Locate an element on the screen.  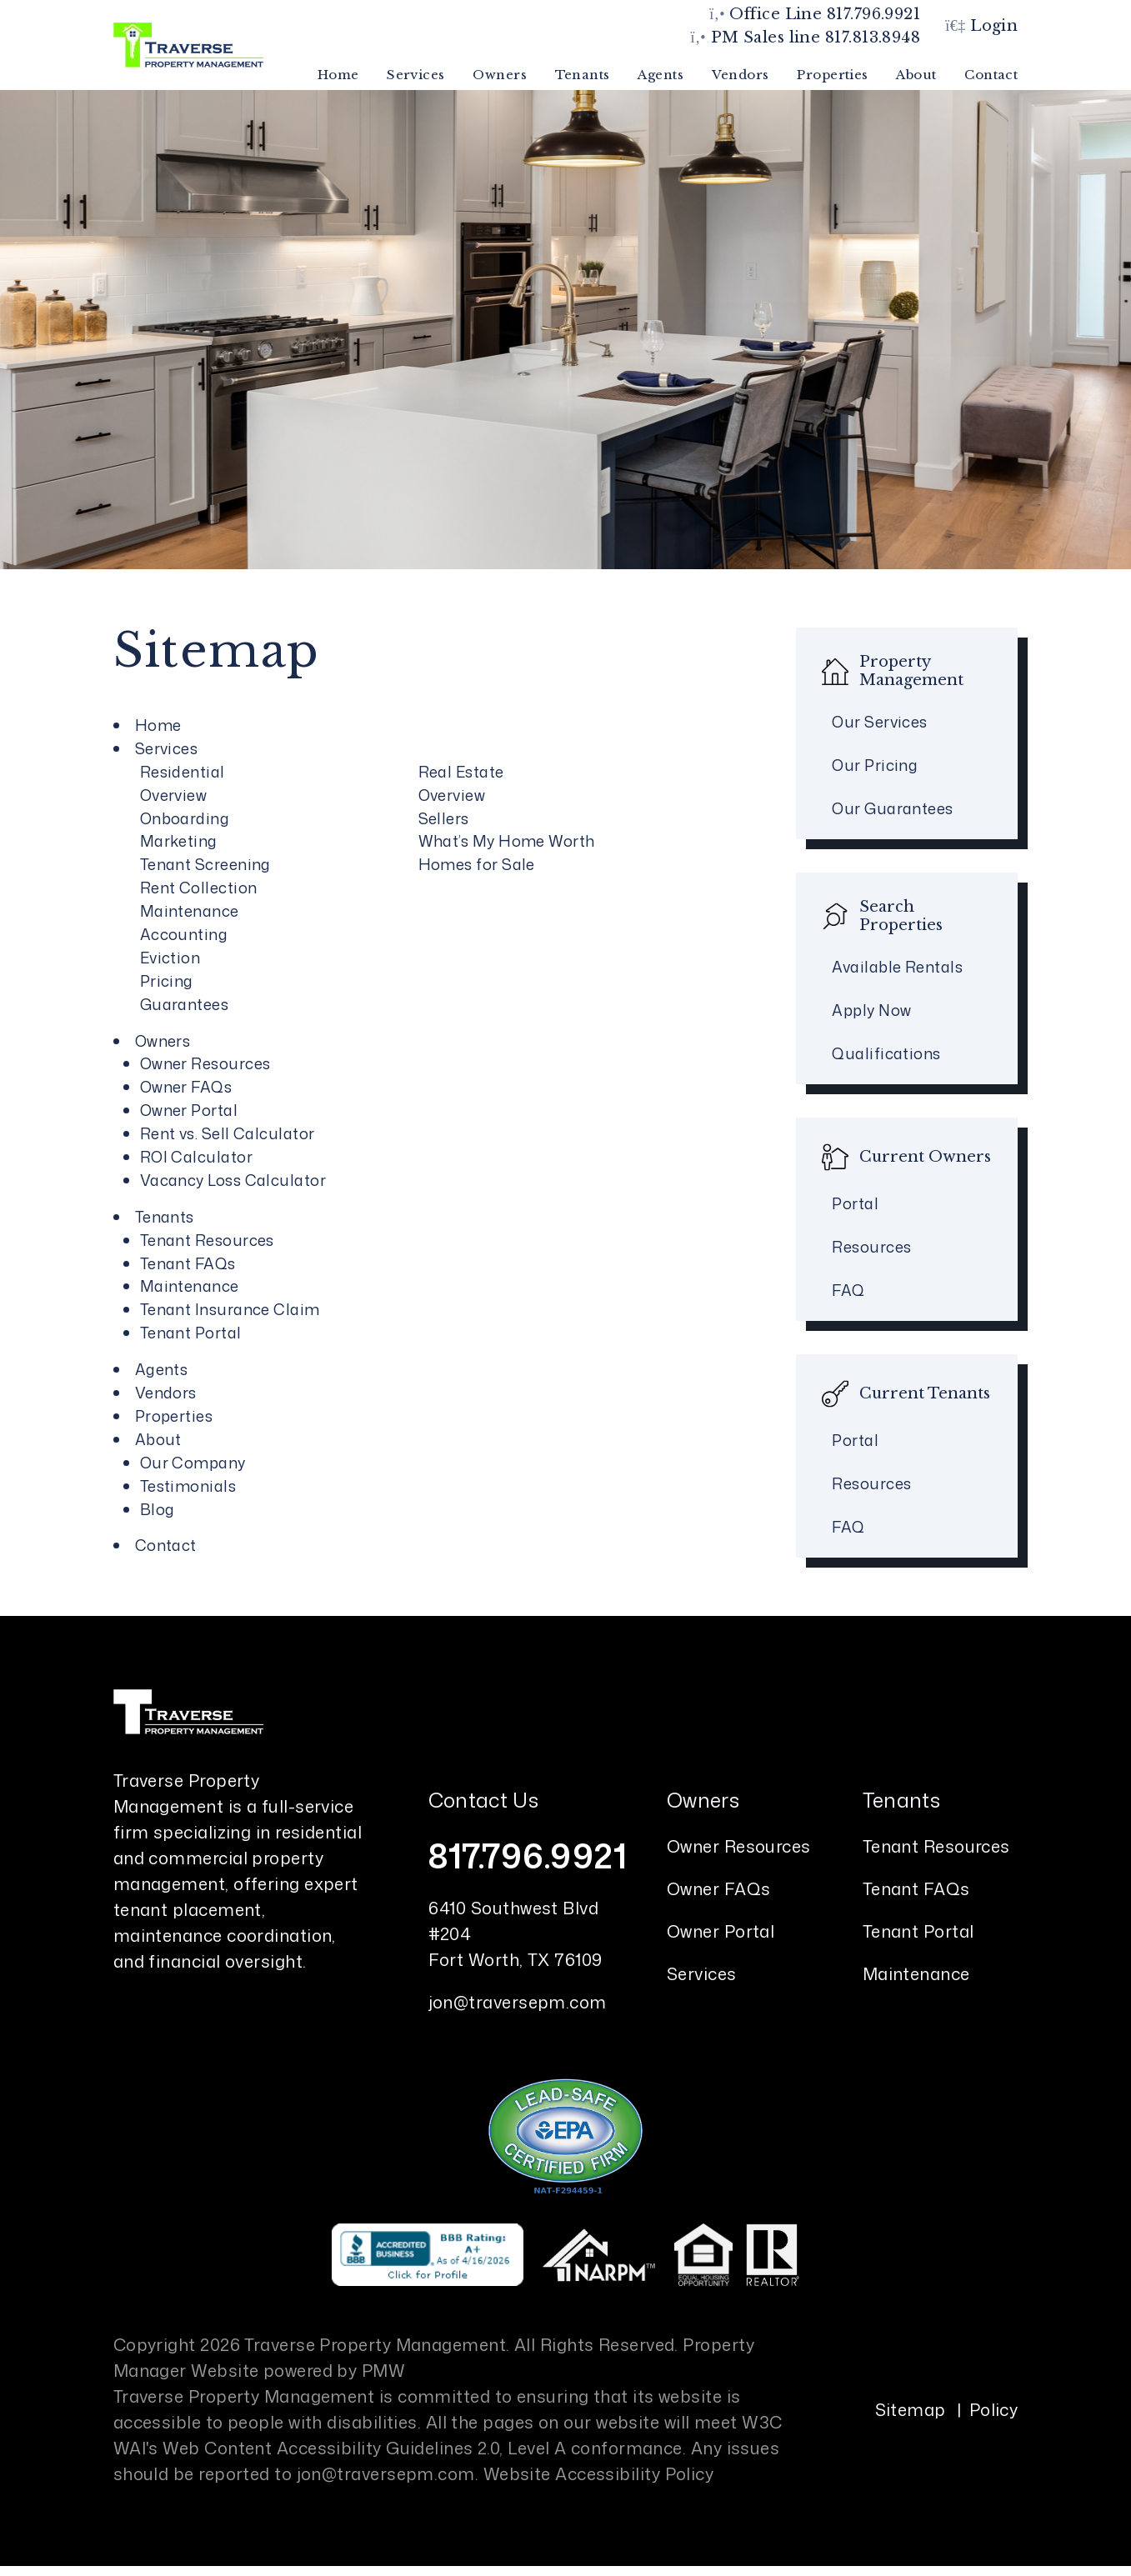
Overview [Fort Worth Real Estate] is located at coordinates (452, 795).